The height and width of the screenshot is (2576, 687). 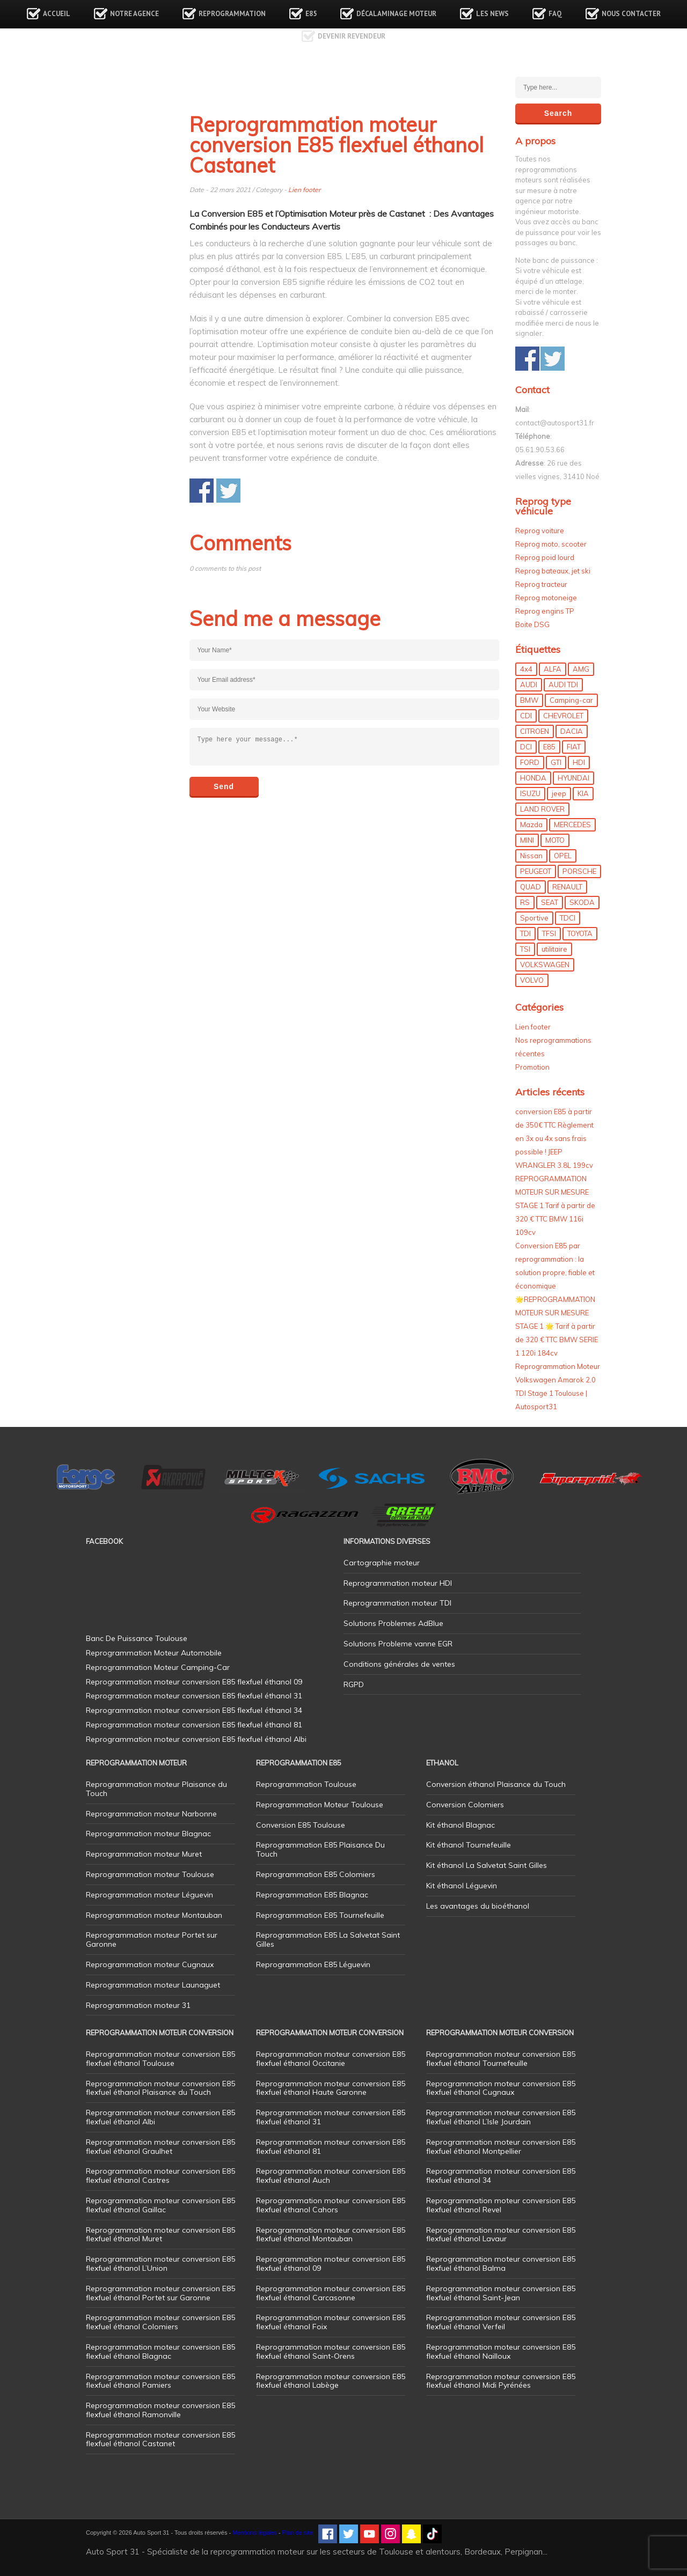 I want to click on Reprogrammation moteur conversion E85 flexfuel éthanol Plaisance du Touch, so click(x=160, y=2088).